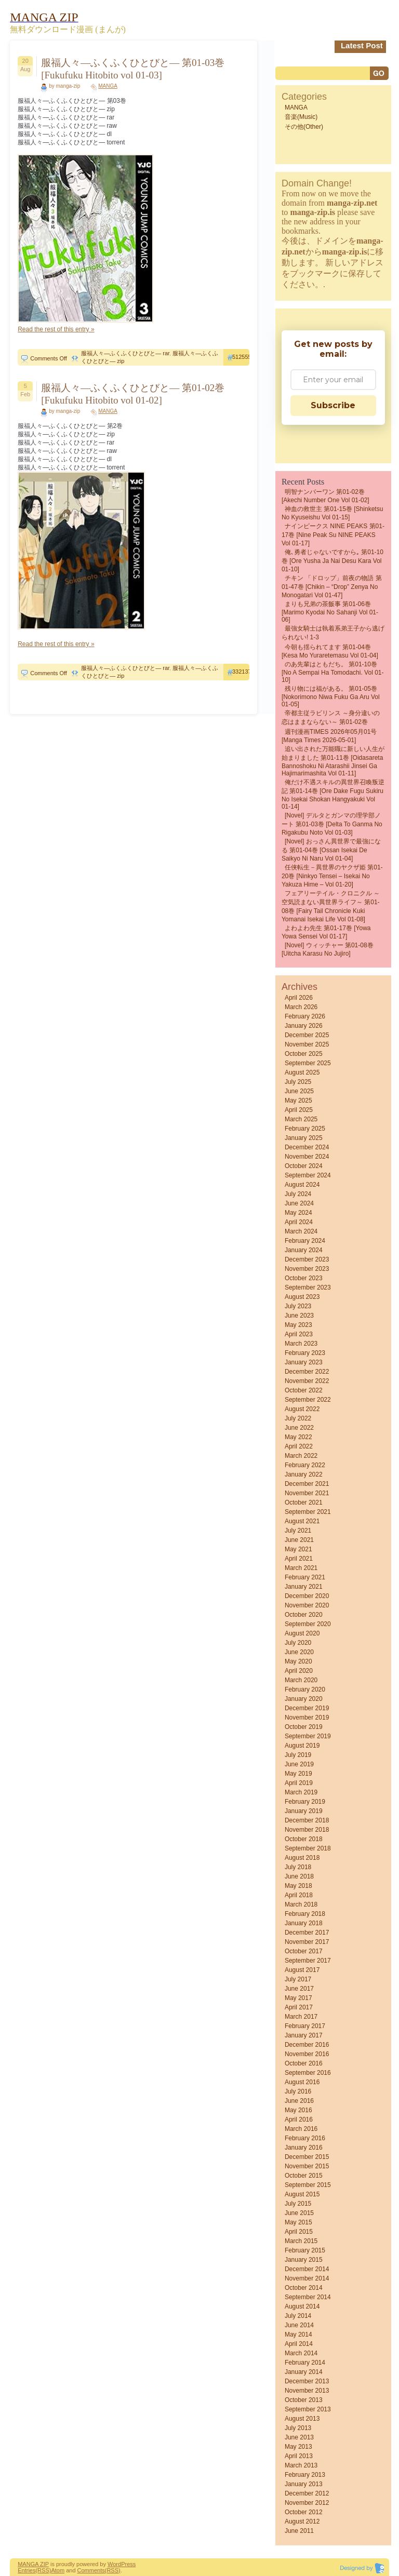 The width and height of the screenshot is (399, 2576). What do you see at coordinates (301, 2353) in the screenshot?
I see `March 2014` at bounding box center [301, 2353].